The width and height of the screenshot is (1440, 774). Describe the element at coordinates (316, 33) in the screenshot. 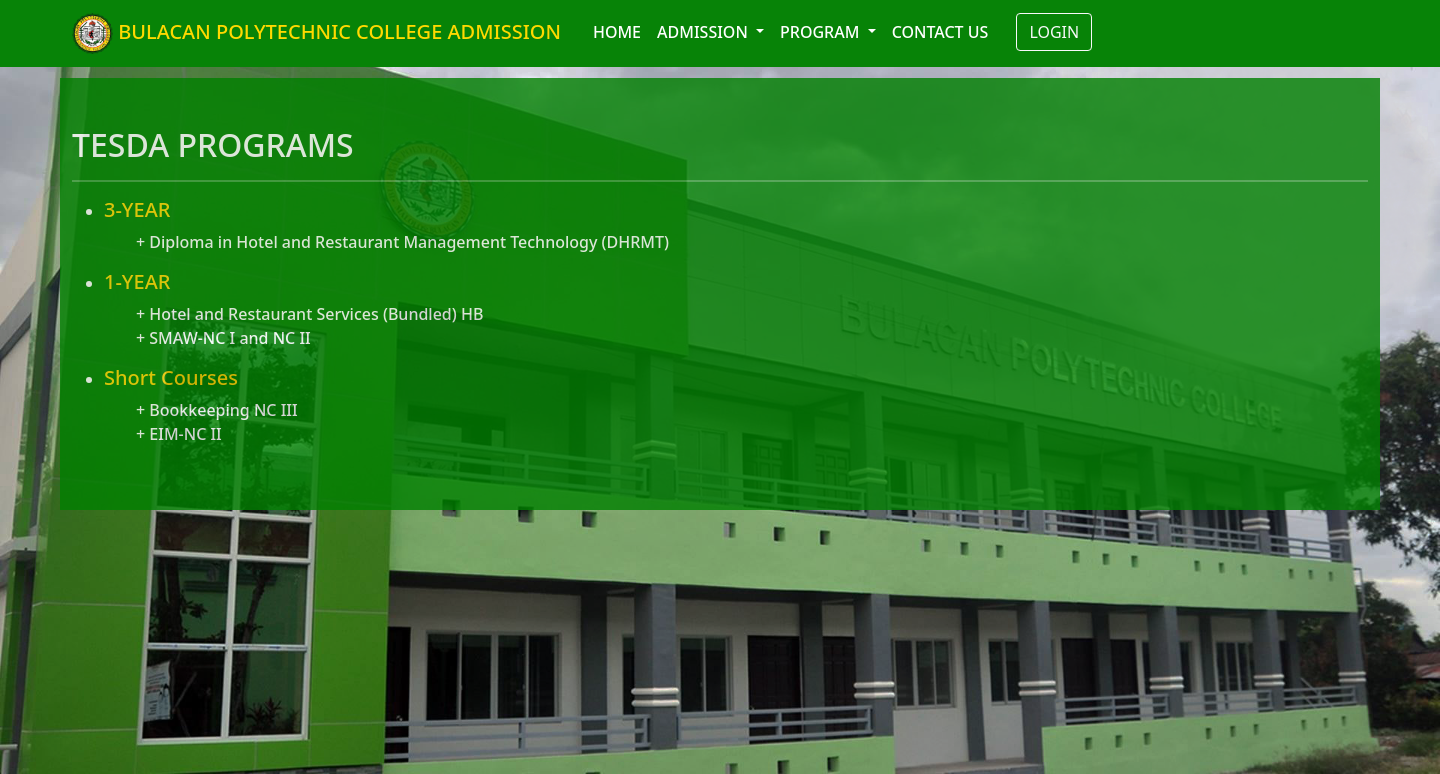

I see `BULACAN POLYTECHNIC COLLEGE ADMISSION` at that location.